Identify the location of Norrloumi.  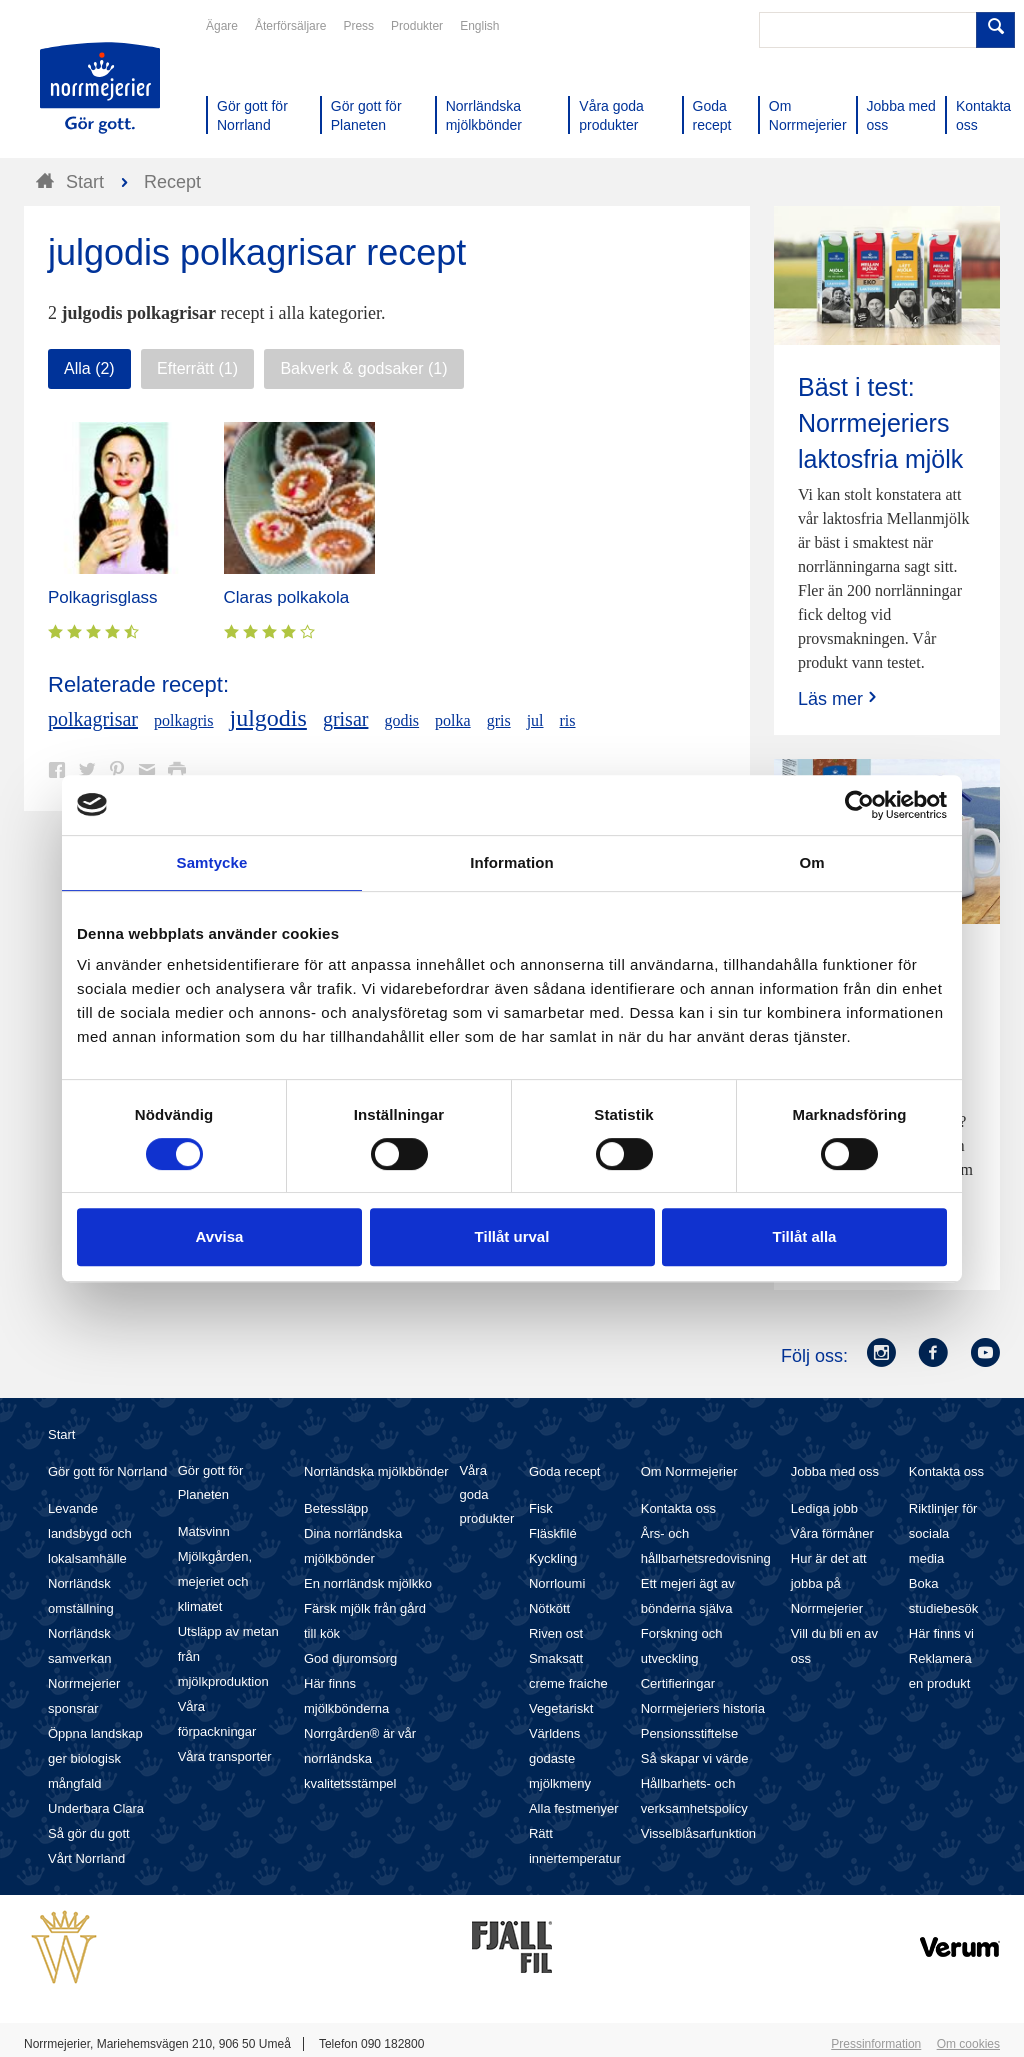
(557, 1583).